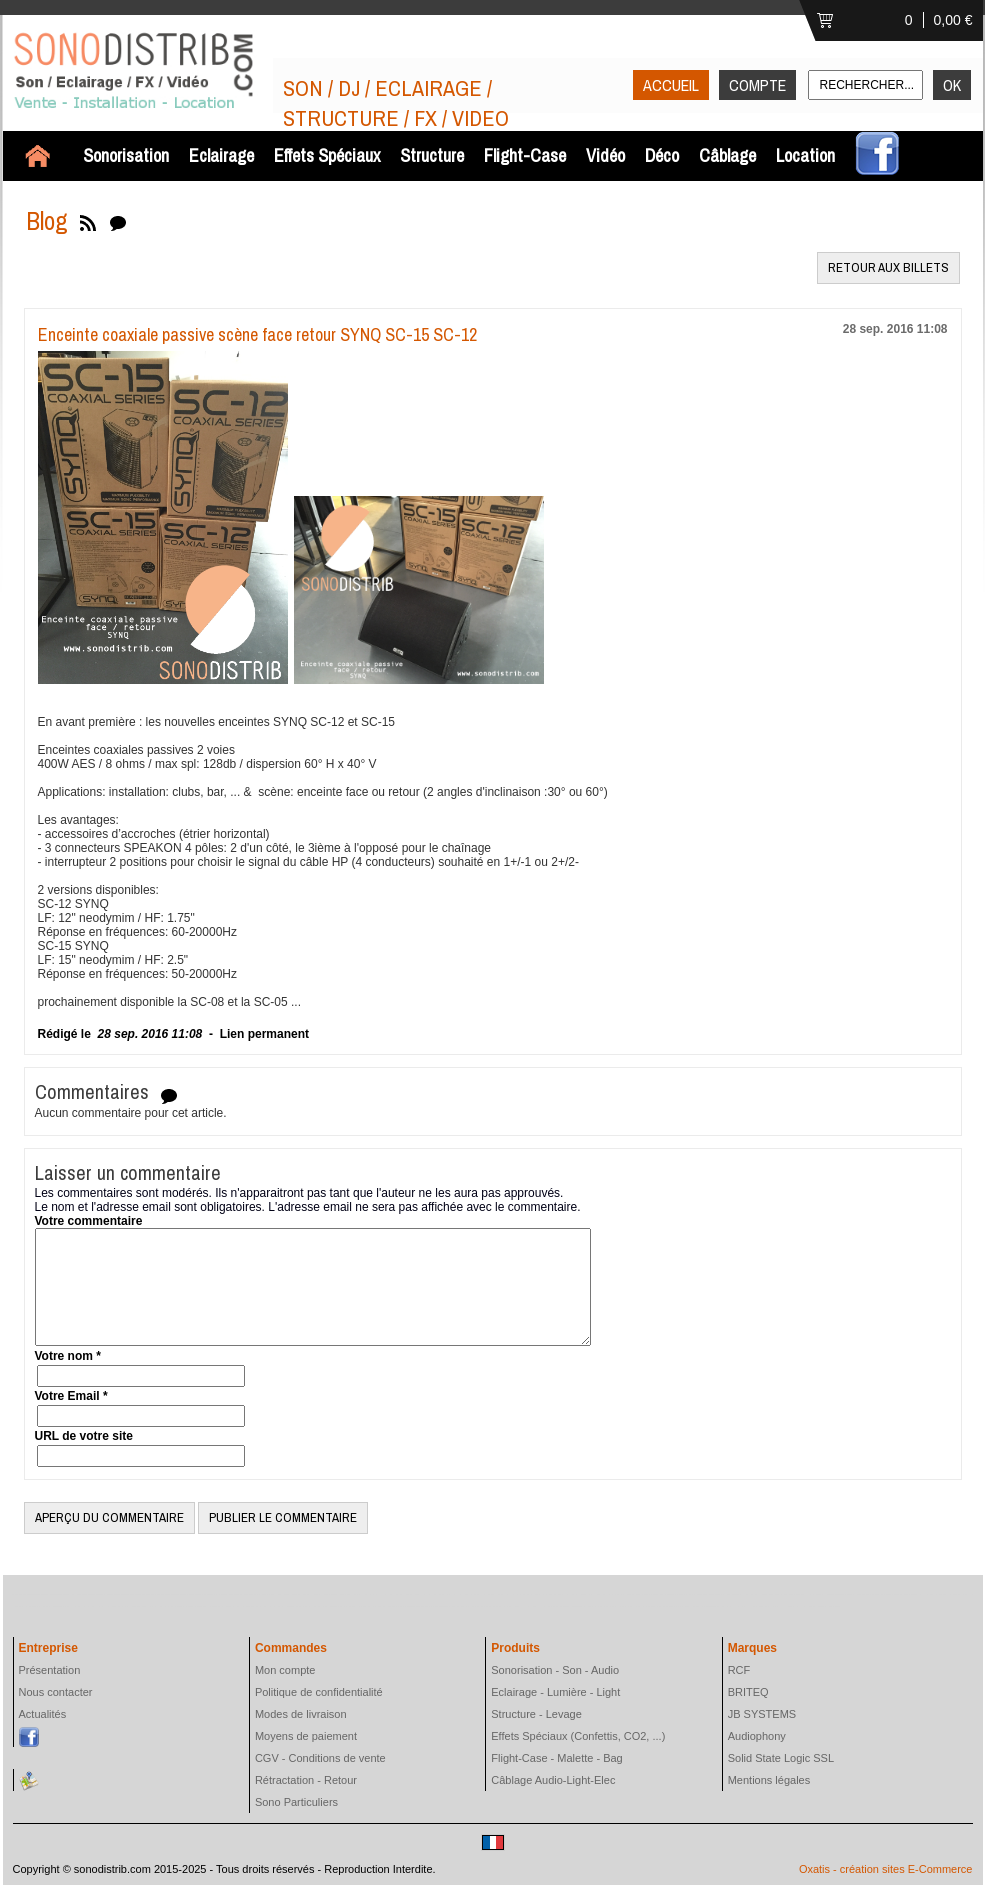  Describe the element at coordinates (327, 155) in the screenshot. I see `Effets Spéciaux` at that location.